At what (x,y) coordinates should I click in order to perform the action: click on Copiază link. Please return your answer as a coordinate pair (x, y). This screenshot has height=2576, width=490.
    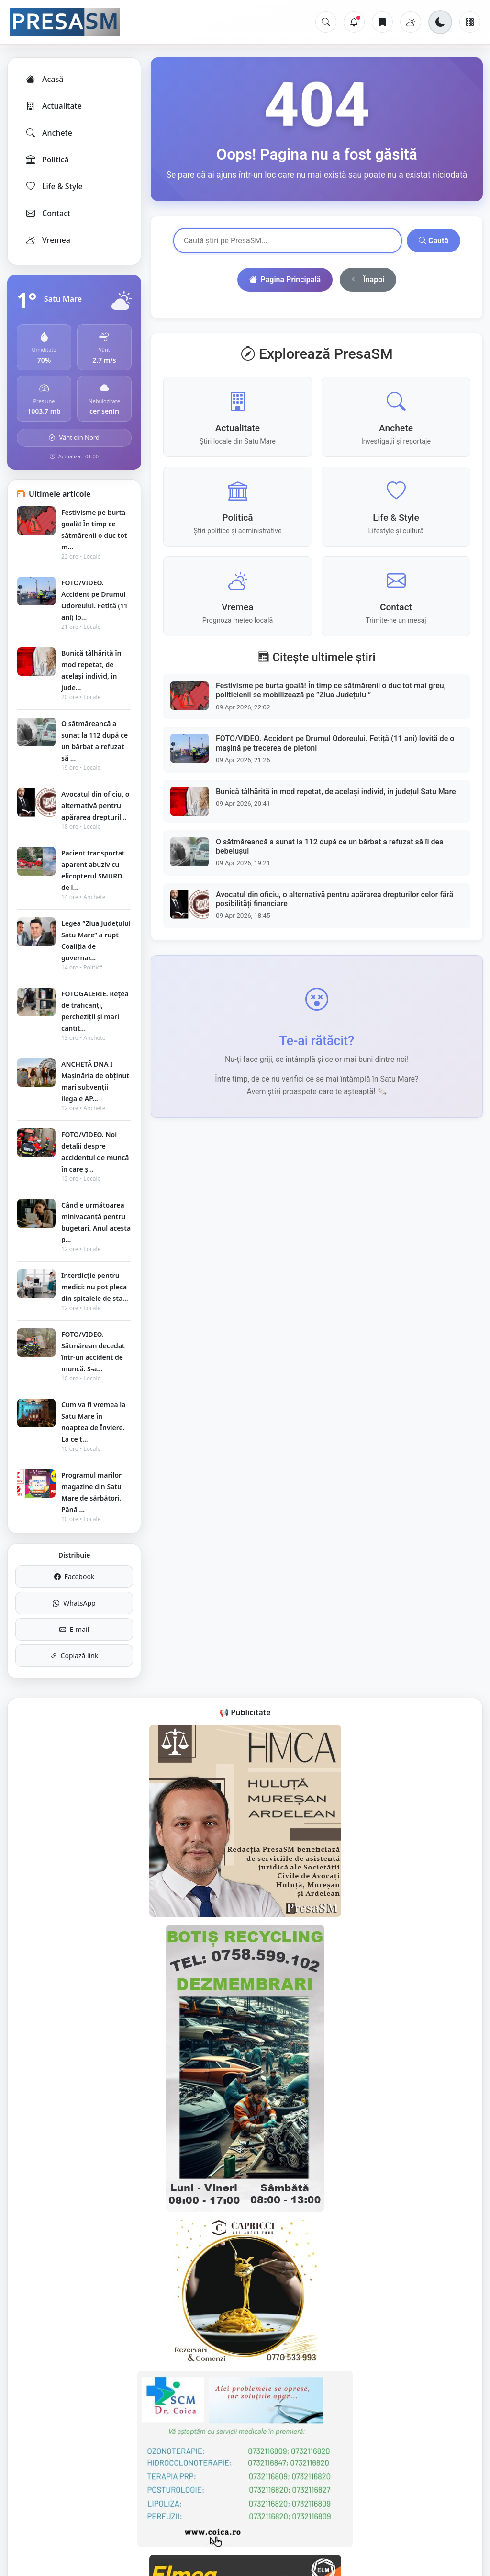
    Looking at the image, I should click on (74, 1656).